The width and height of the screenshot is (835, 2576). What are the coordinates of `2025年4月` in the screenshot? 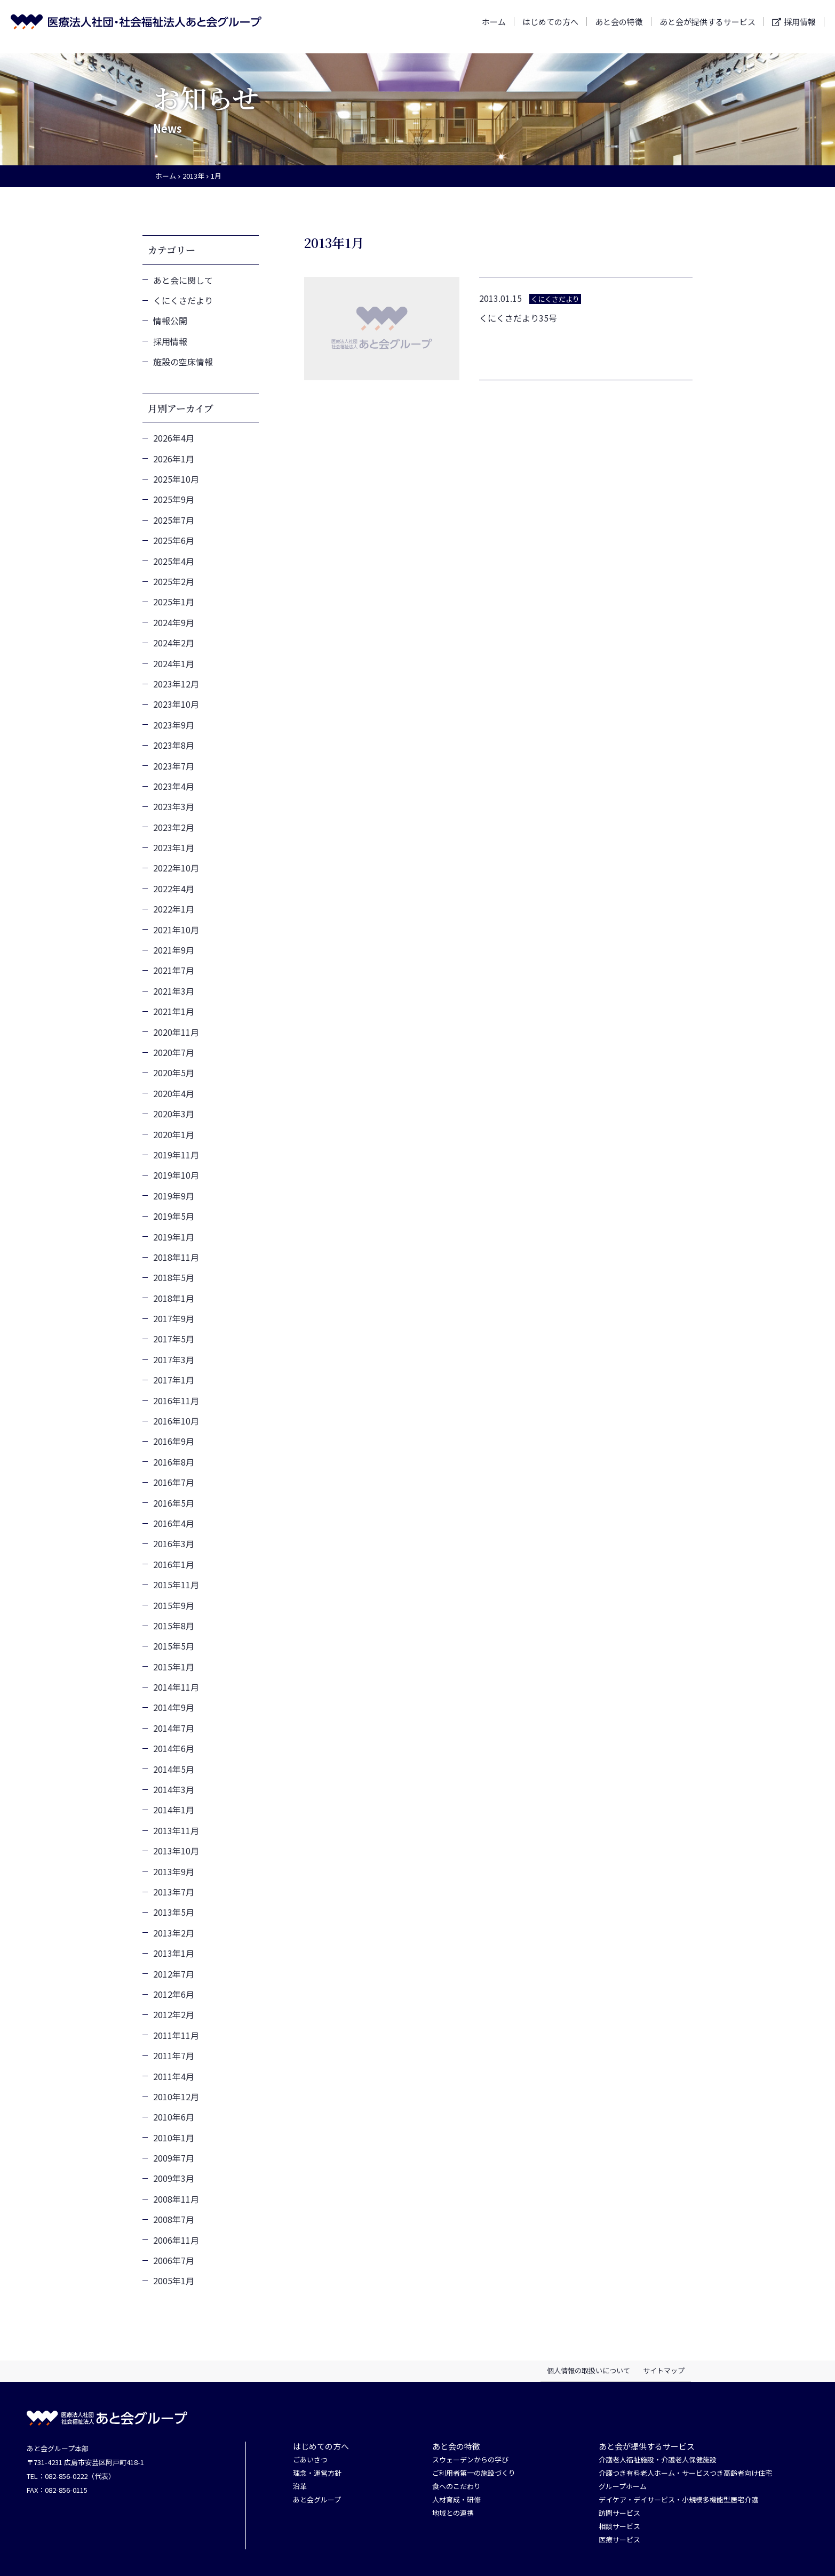 It's located at (173, 561).